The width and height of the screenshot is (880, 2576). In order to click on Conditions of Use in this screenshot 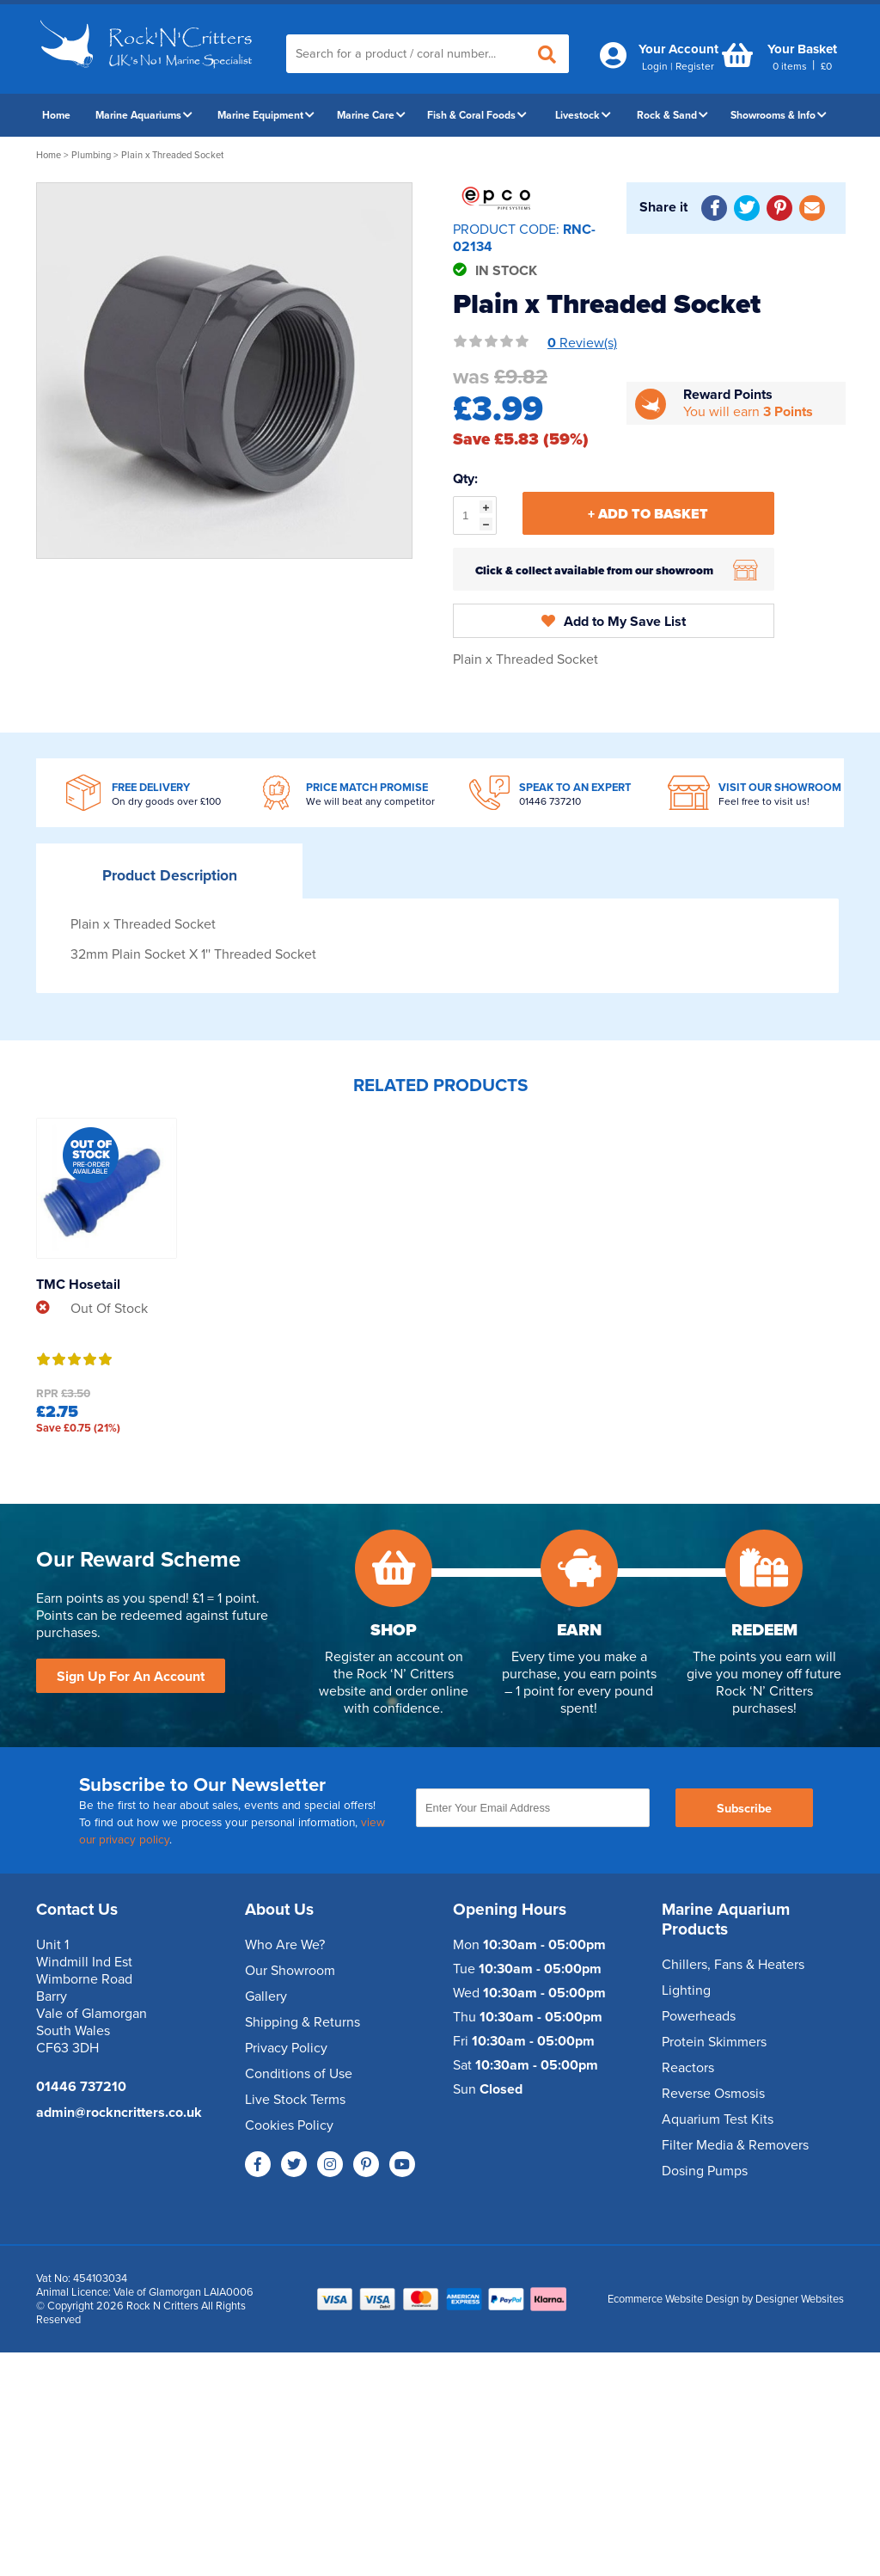, I will do `click(298, 2073)`.